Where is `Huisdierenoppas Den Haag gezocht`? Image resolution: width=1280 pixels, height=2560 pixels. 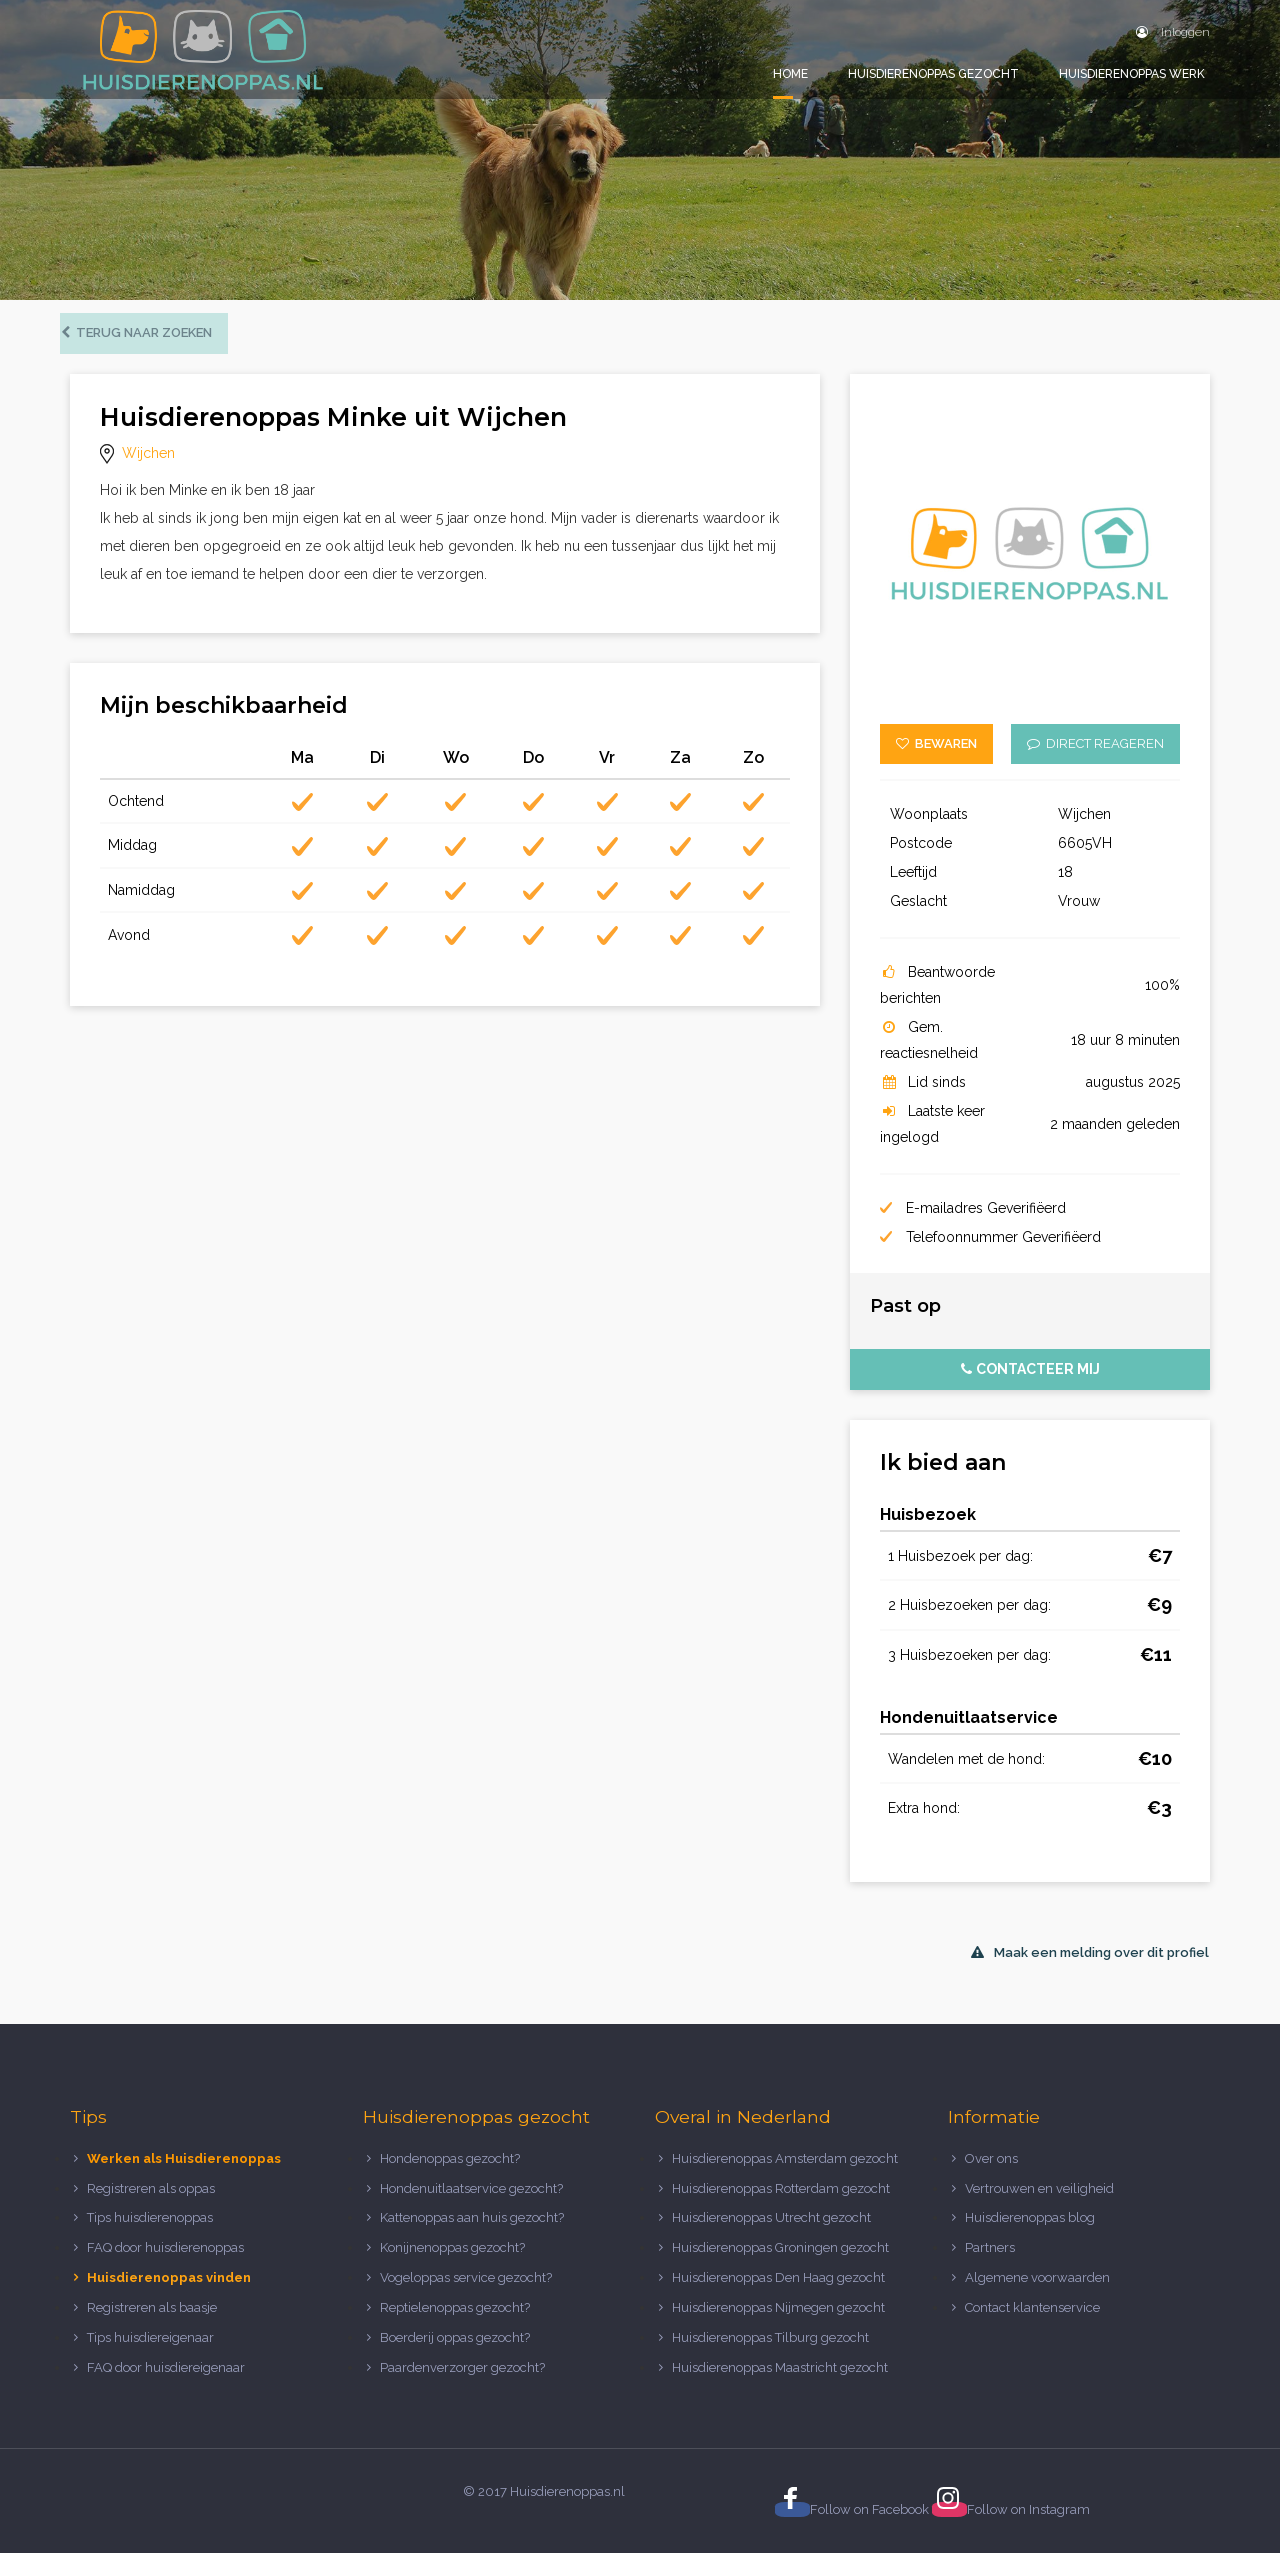
Huisdierenoppas Den Haag gezocht is located at coordinates (778, 2284).